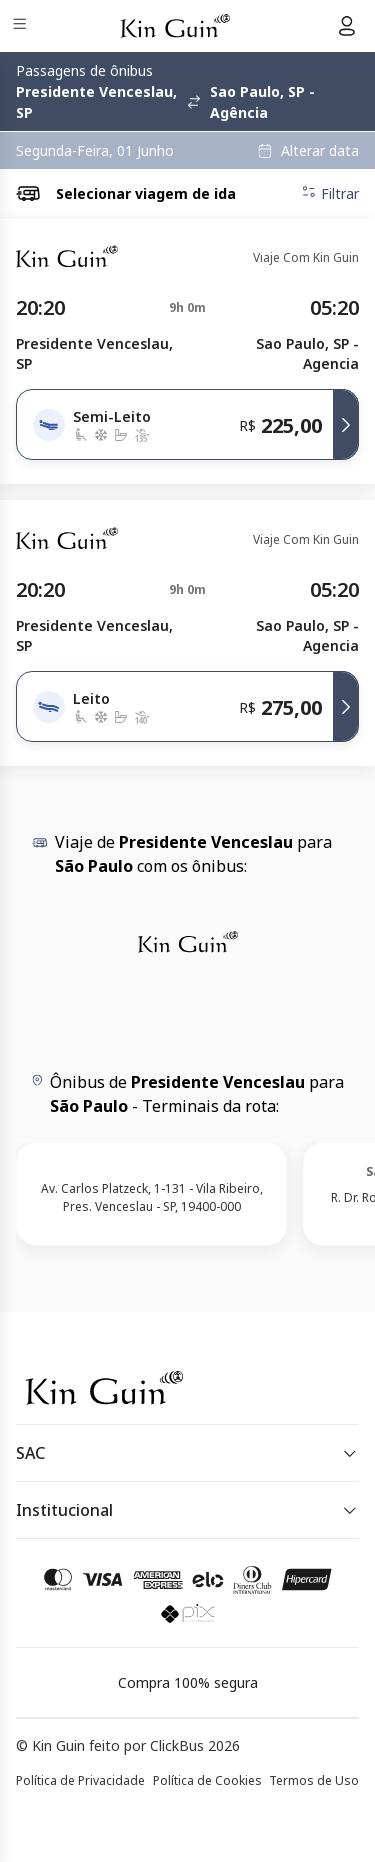  What do you see at coordinates (21, 26) in the screenshot?
I see `[Menu]` at bounding box center [21, 26].